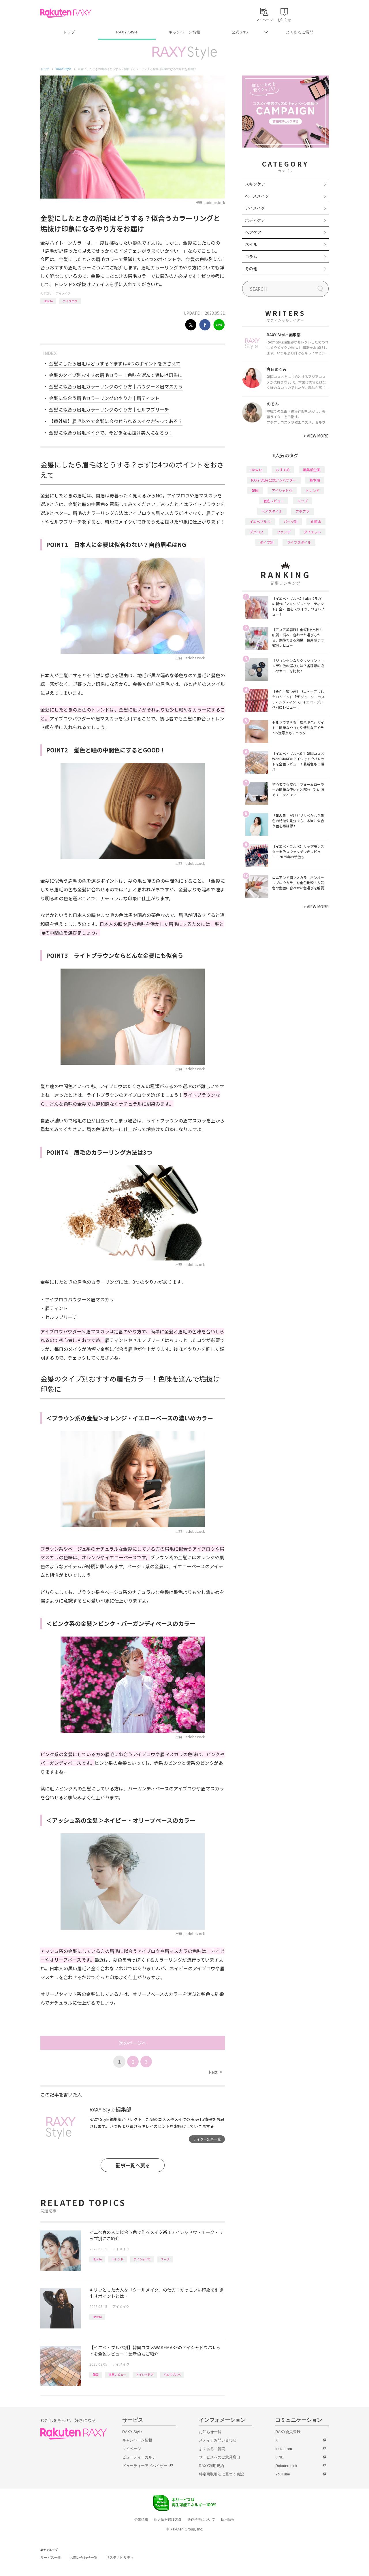  I want to click on ライター記事一覧, so click(207, 2139).